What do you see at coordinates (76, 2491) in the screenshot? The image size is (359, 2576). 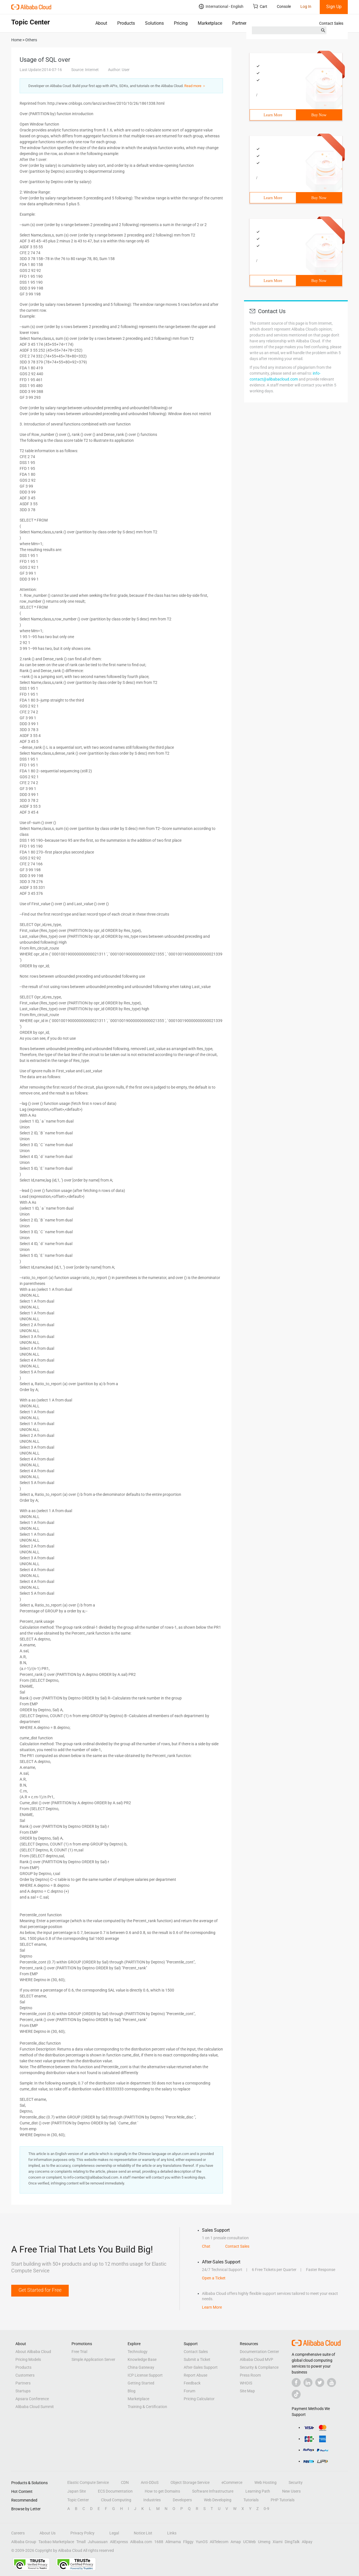 I see `Japan Site` at bounding box center [76, 2491].